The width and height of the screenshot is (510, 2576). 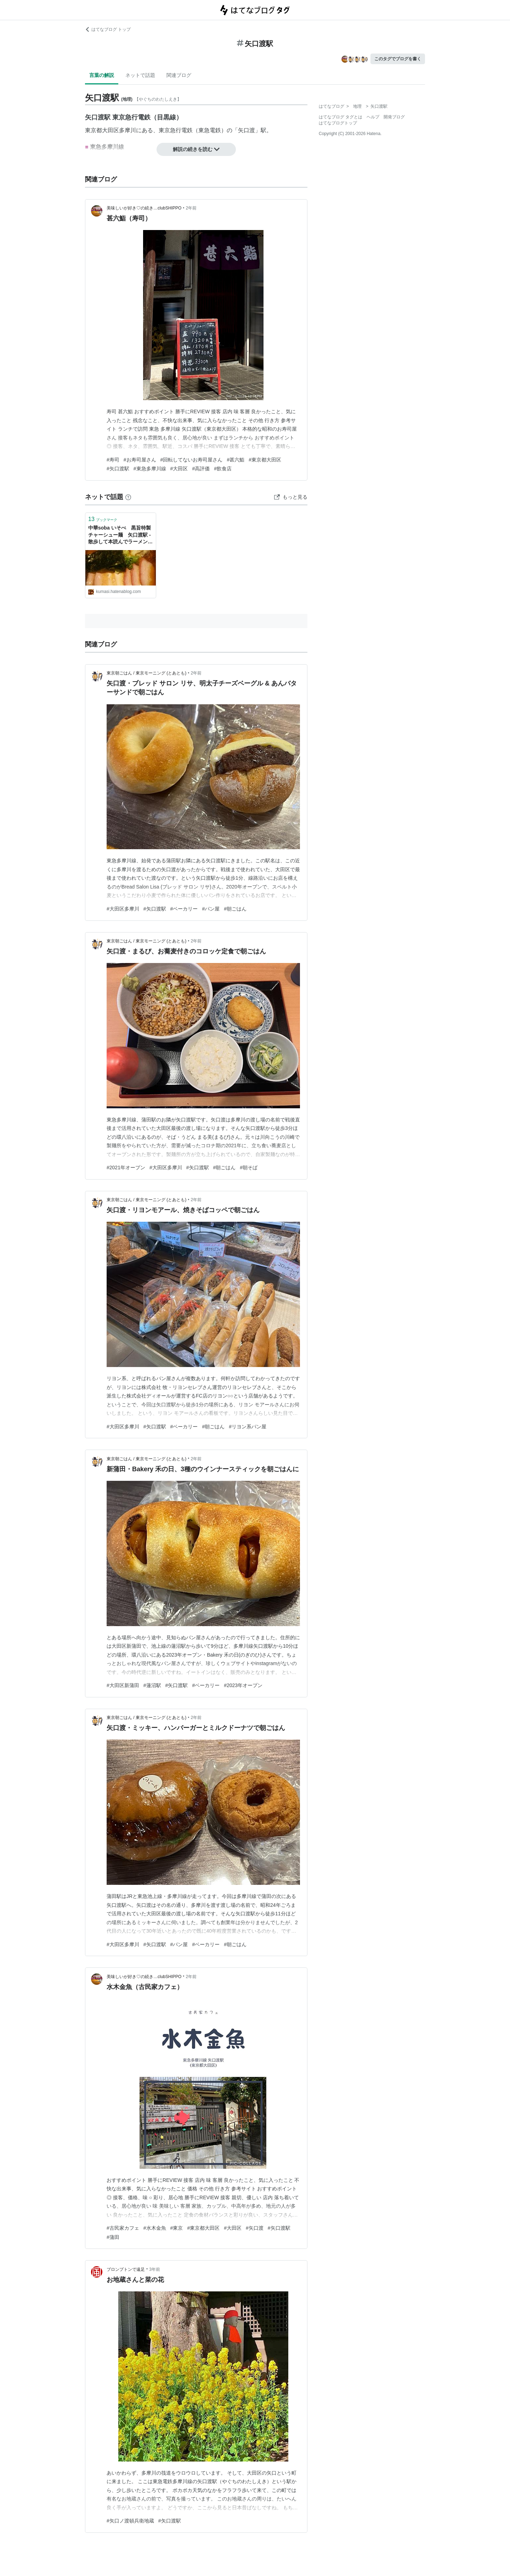 I want to click on #お寿司屋さん, so click(x=140, y=460).